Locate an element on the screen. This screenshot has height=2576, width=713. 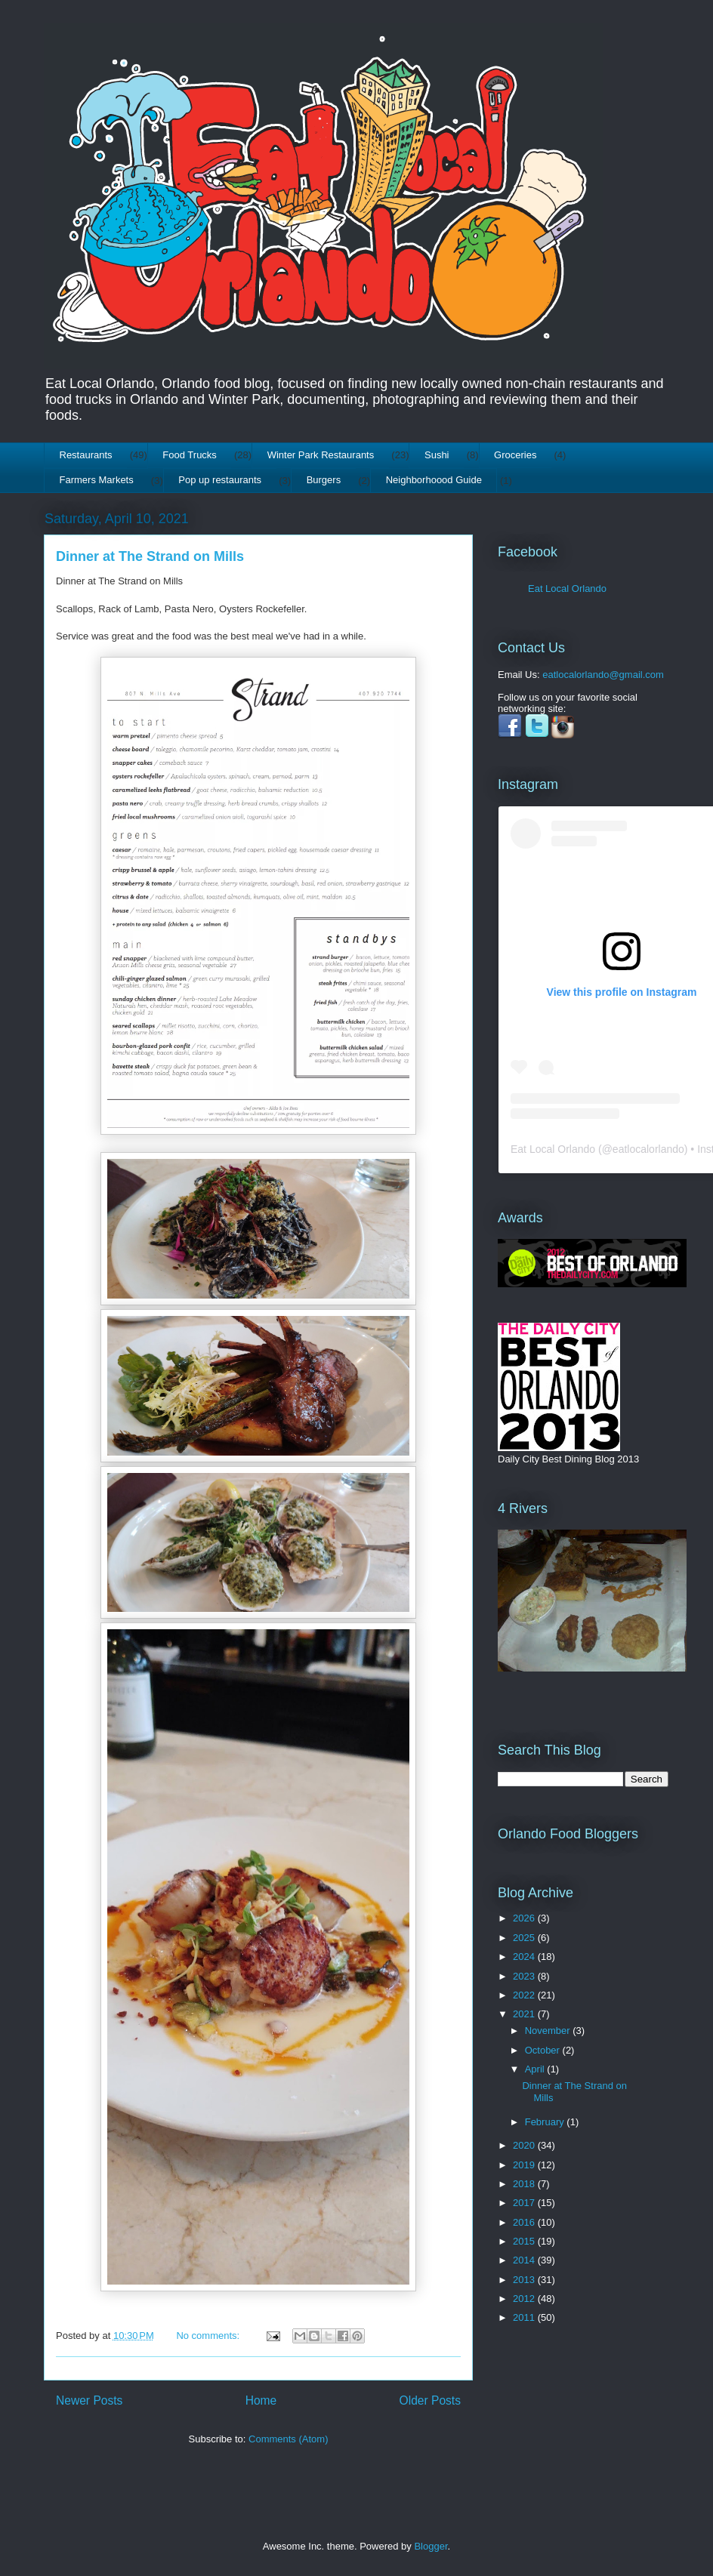
2016 is located at coordinates (525, 2222).